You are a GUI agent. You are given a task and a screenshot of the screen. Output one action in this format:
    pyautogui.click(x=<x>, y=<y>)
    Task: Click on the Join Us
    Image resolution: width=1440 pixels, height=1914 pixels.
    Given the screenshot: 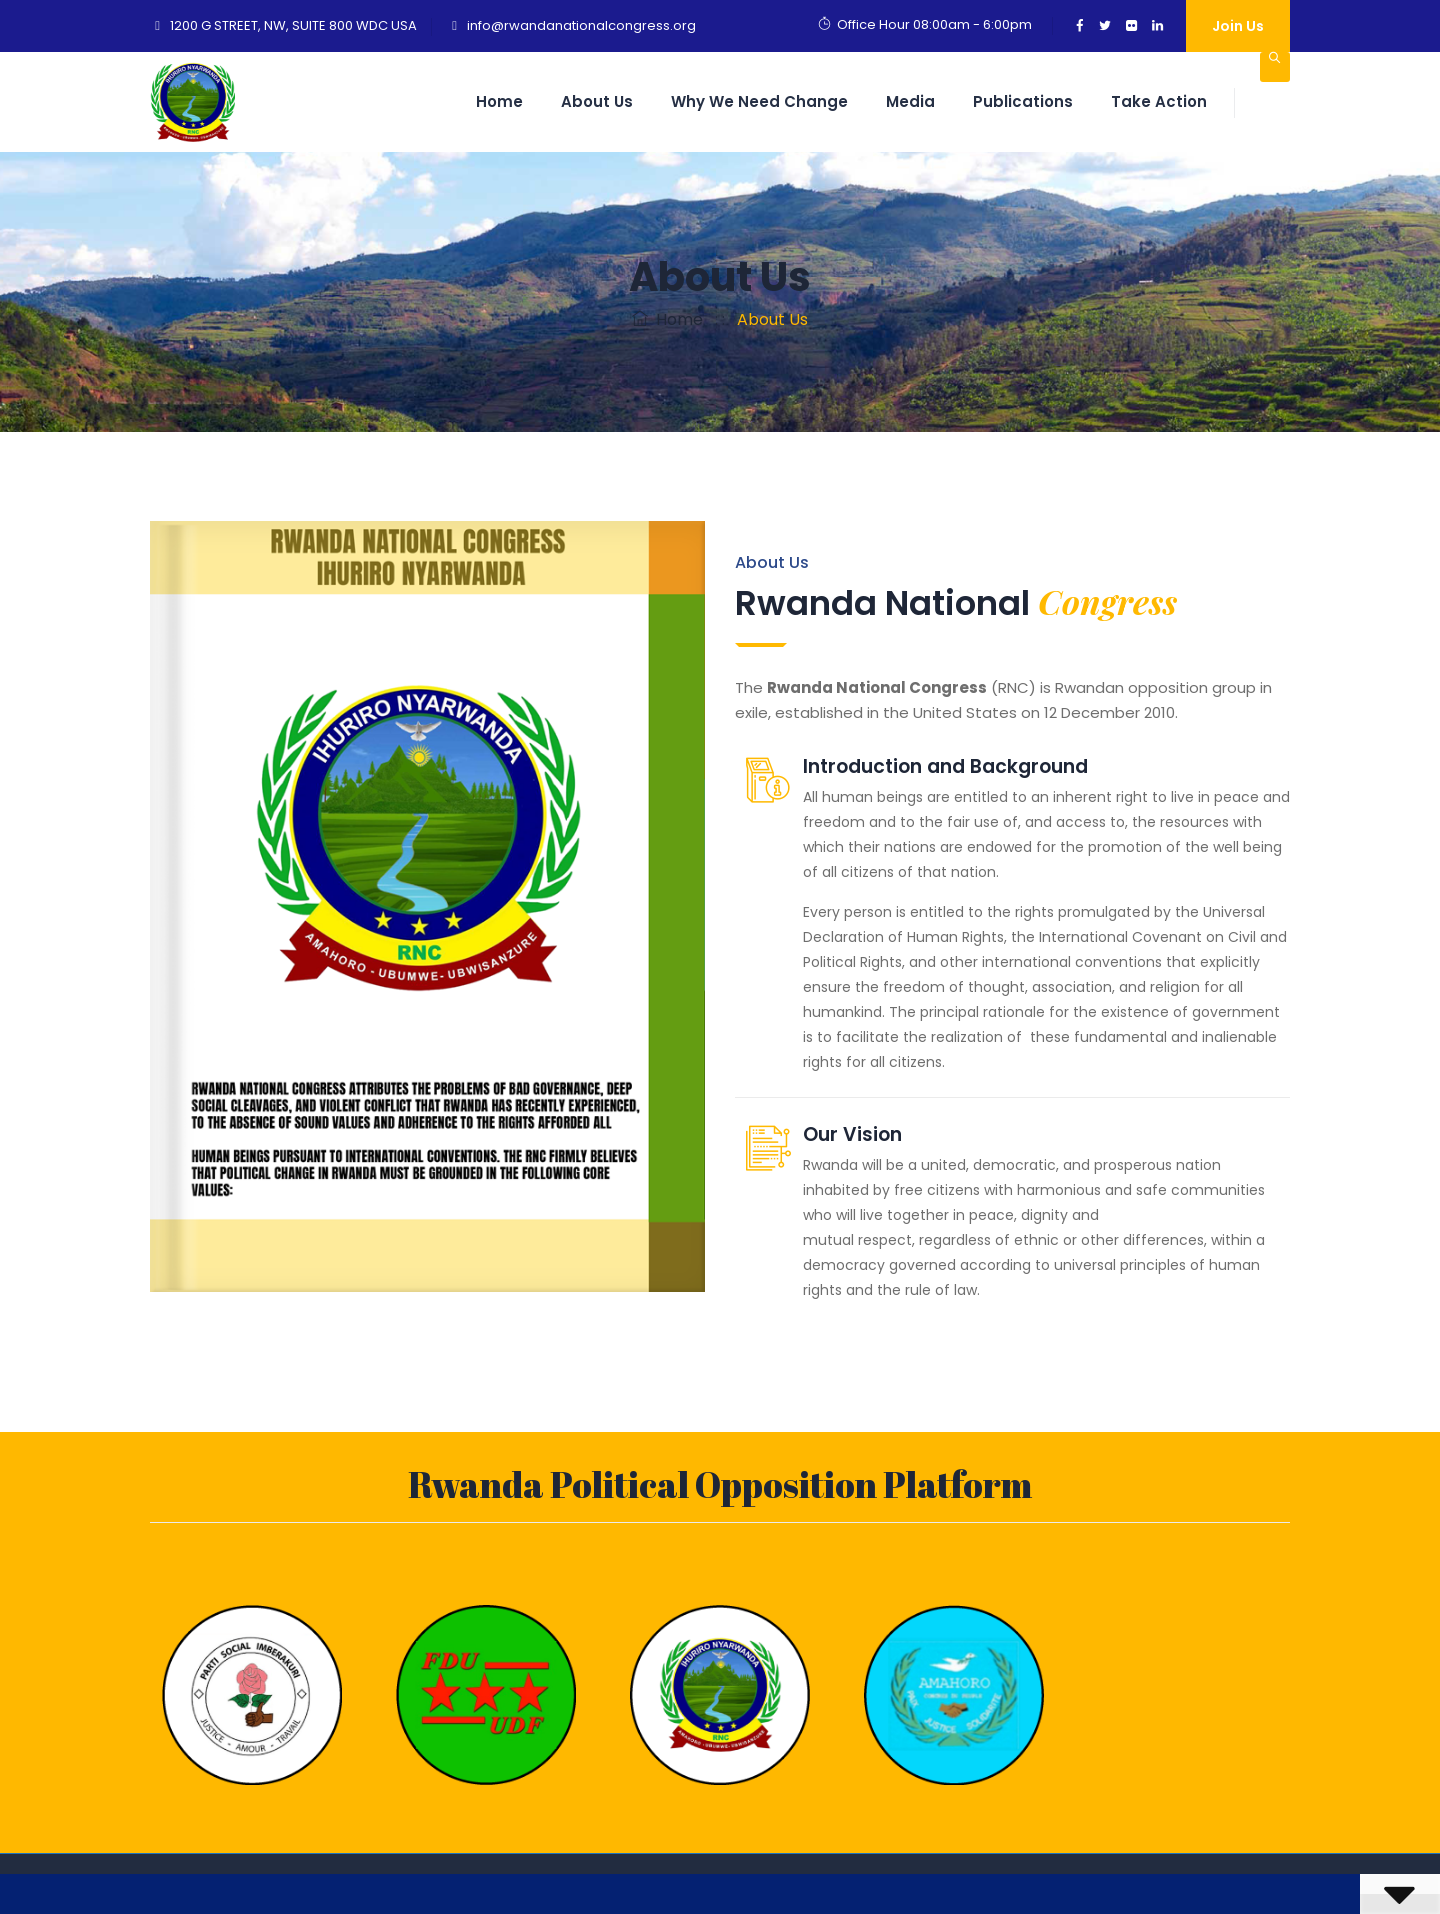 What is the action you would take?
    pyautogui.click(x=1238, y=26)
    